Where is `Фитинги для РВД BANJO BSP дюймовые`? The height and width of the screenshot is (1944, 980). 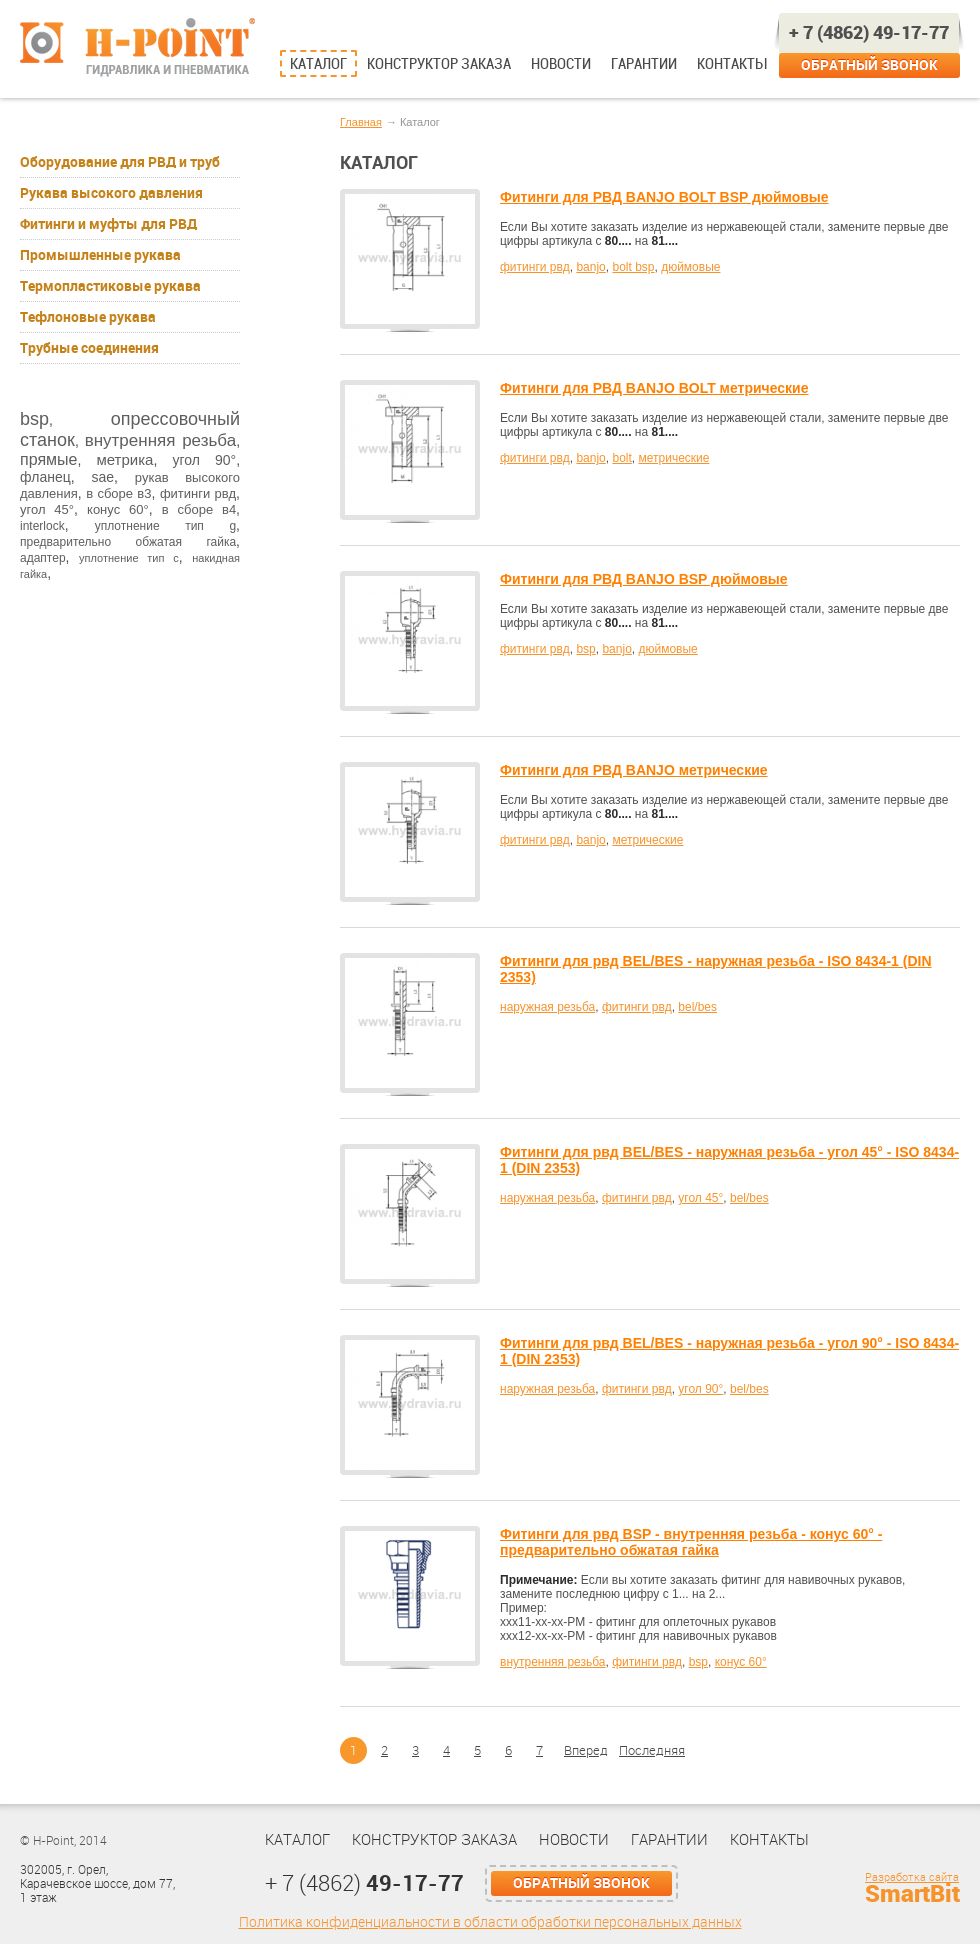
Фитинги для РВД BANJO BSP дюймовые is located at coordinates (644, 579).